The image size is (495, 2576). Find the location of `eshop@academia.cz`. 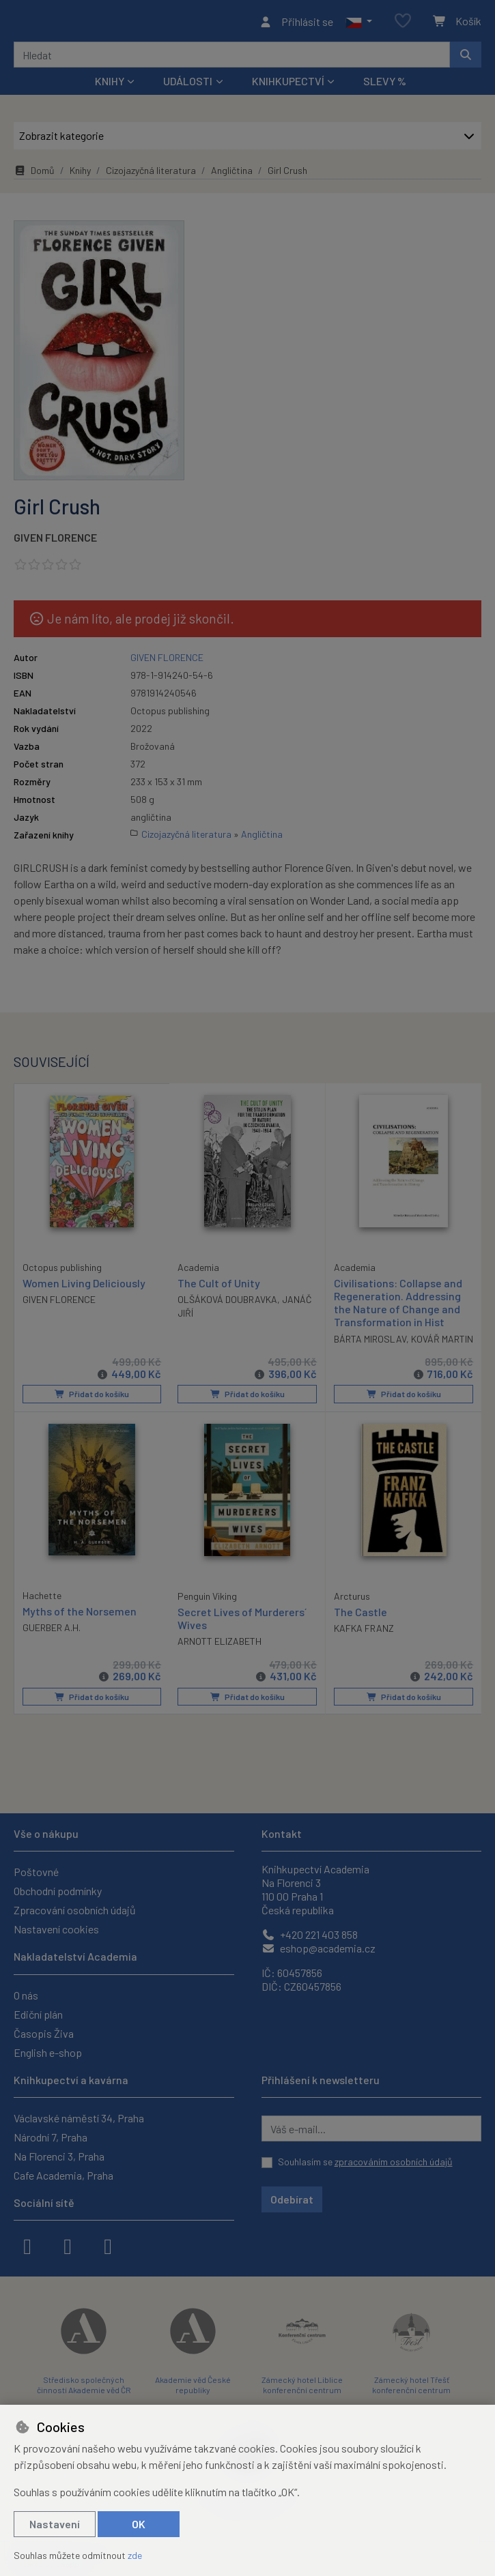

eshop@academia.cz is located at coordinates (318, 1948).